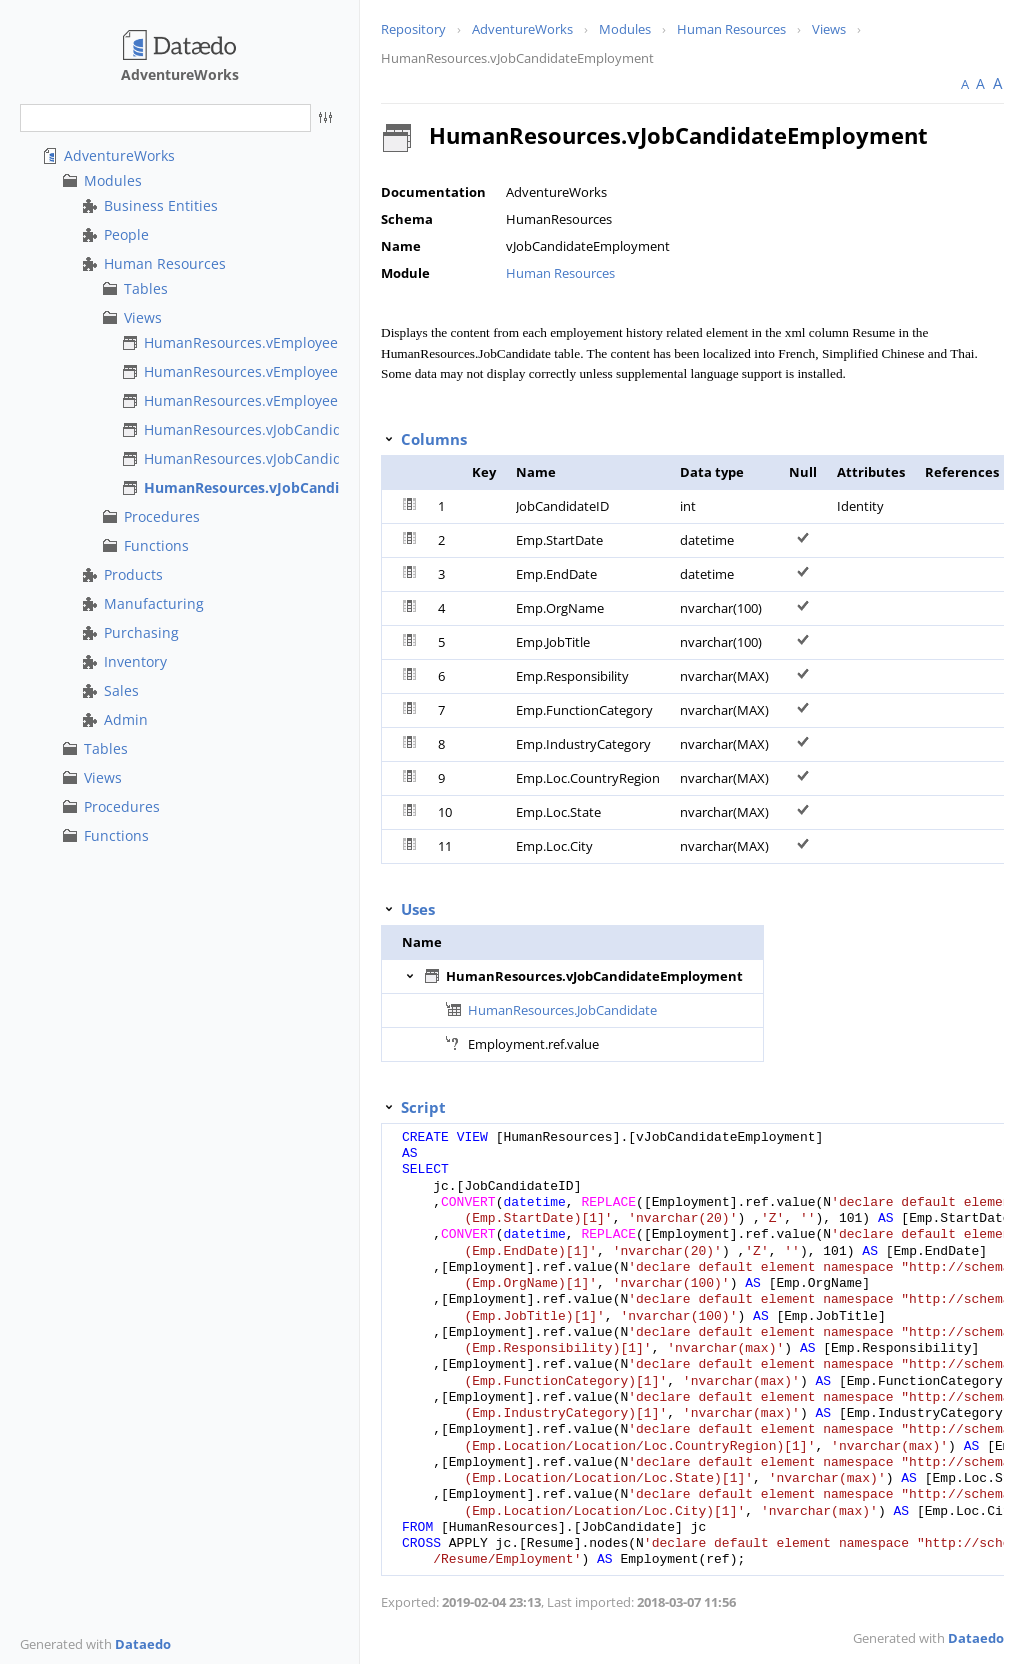 Image resolution: width=1024 pixels, height=1664 pixels. What do you see at coordinates (146, 288) in the screenshot?
I see `Tables` at bounding box center [146, 288].